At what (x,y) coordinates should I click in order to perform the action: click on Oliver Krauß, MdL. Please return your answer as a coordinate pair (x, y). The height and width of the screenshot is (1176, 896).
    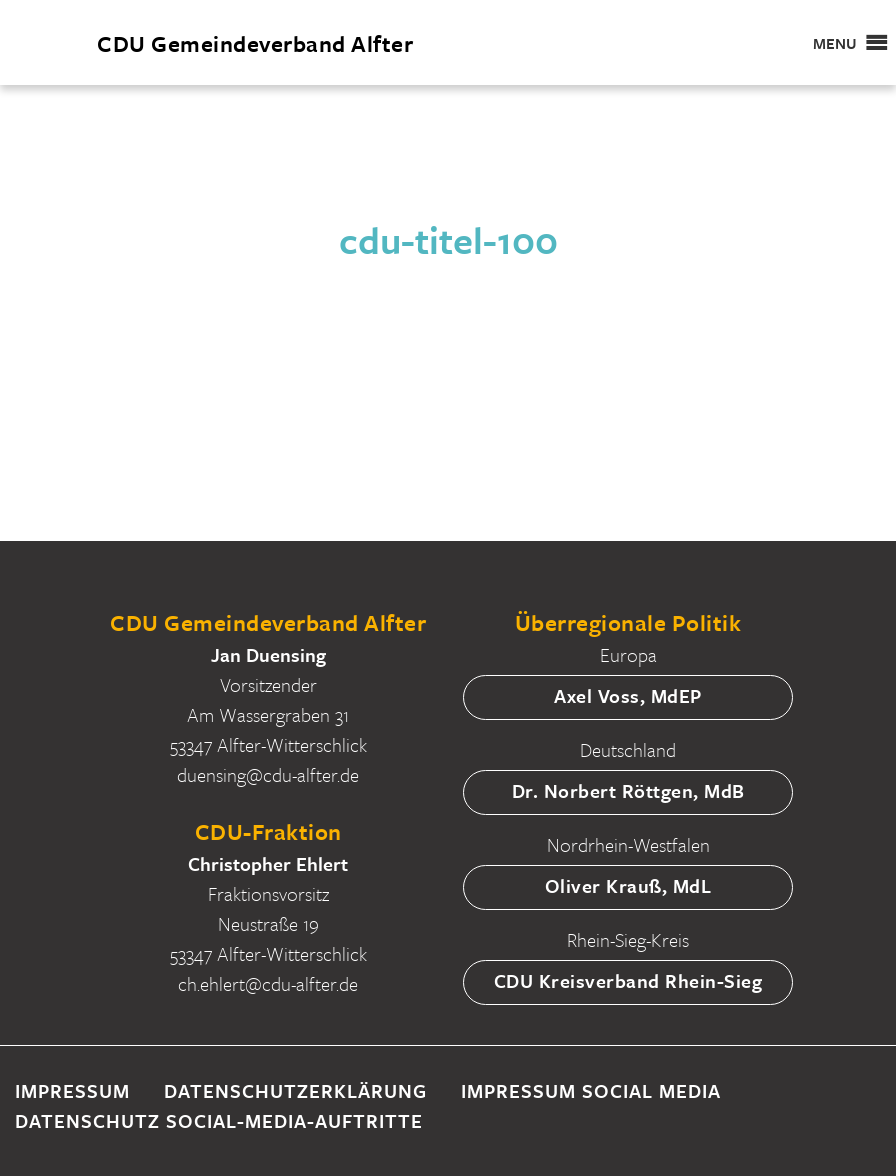
    Looking at the image, I should click on (628, 885).